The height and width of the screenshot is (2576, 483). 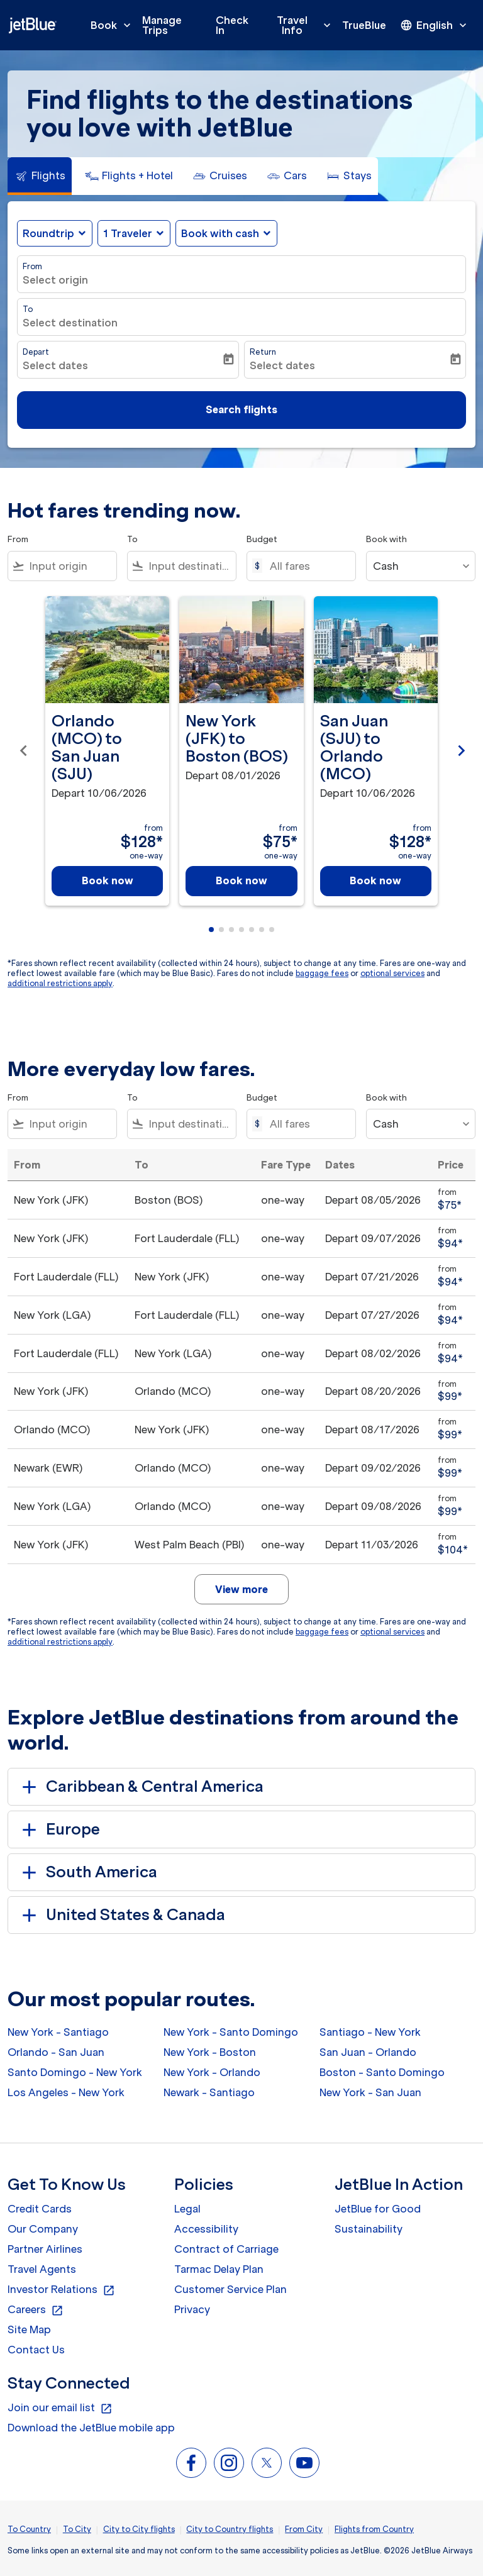 I want to click on Santiago - New York [From santiago to new york], so click(x=370, y=2032).